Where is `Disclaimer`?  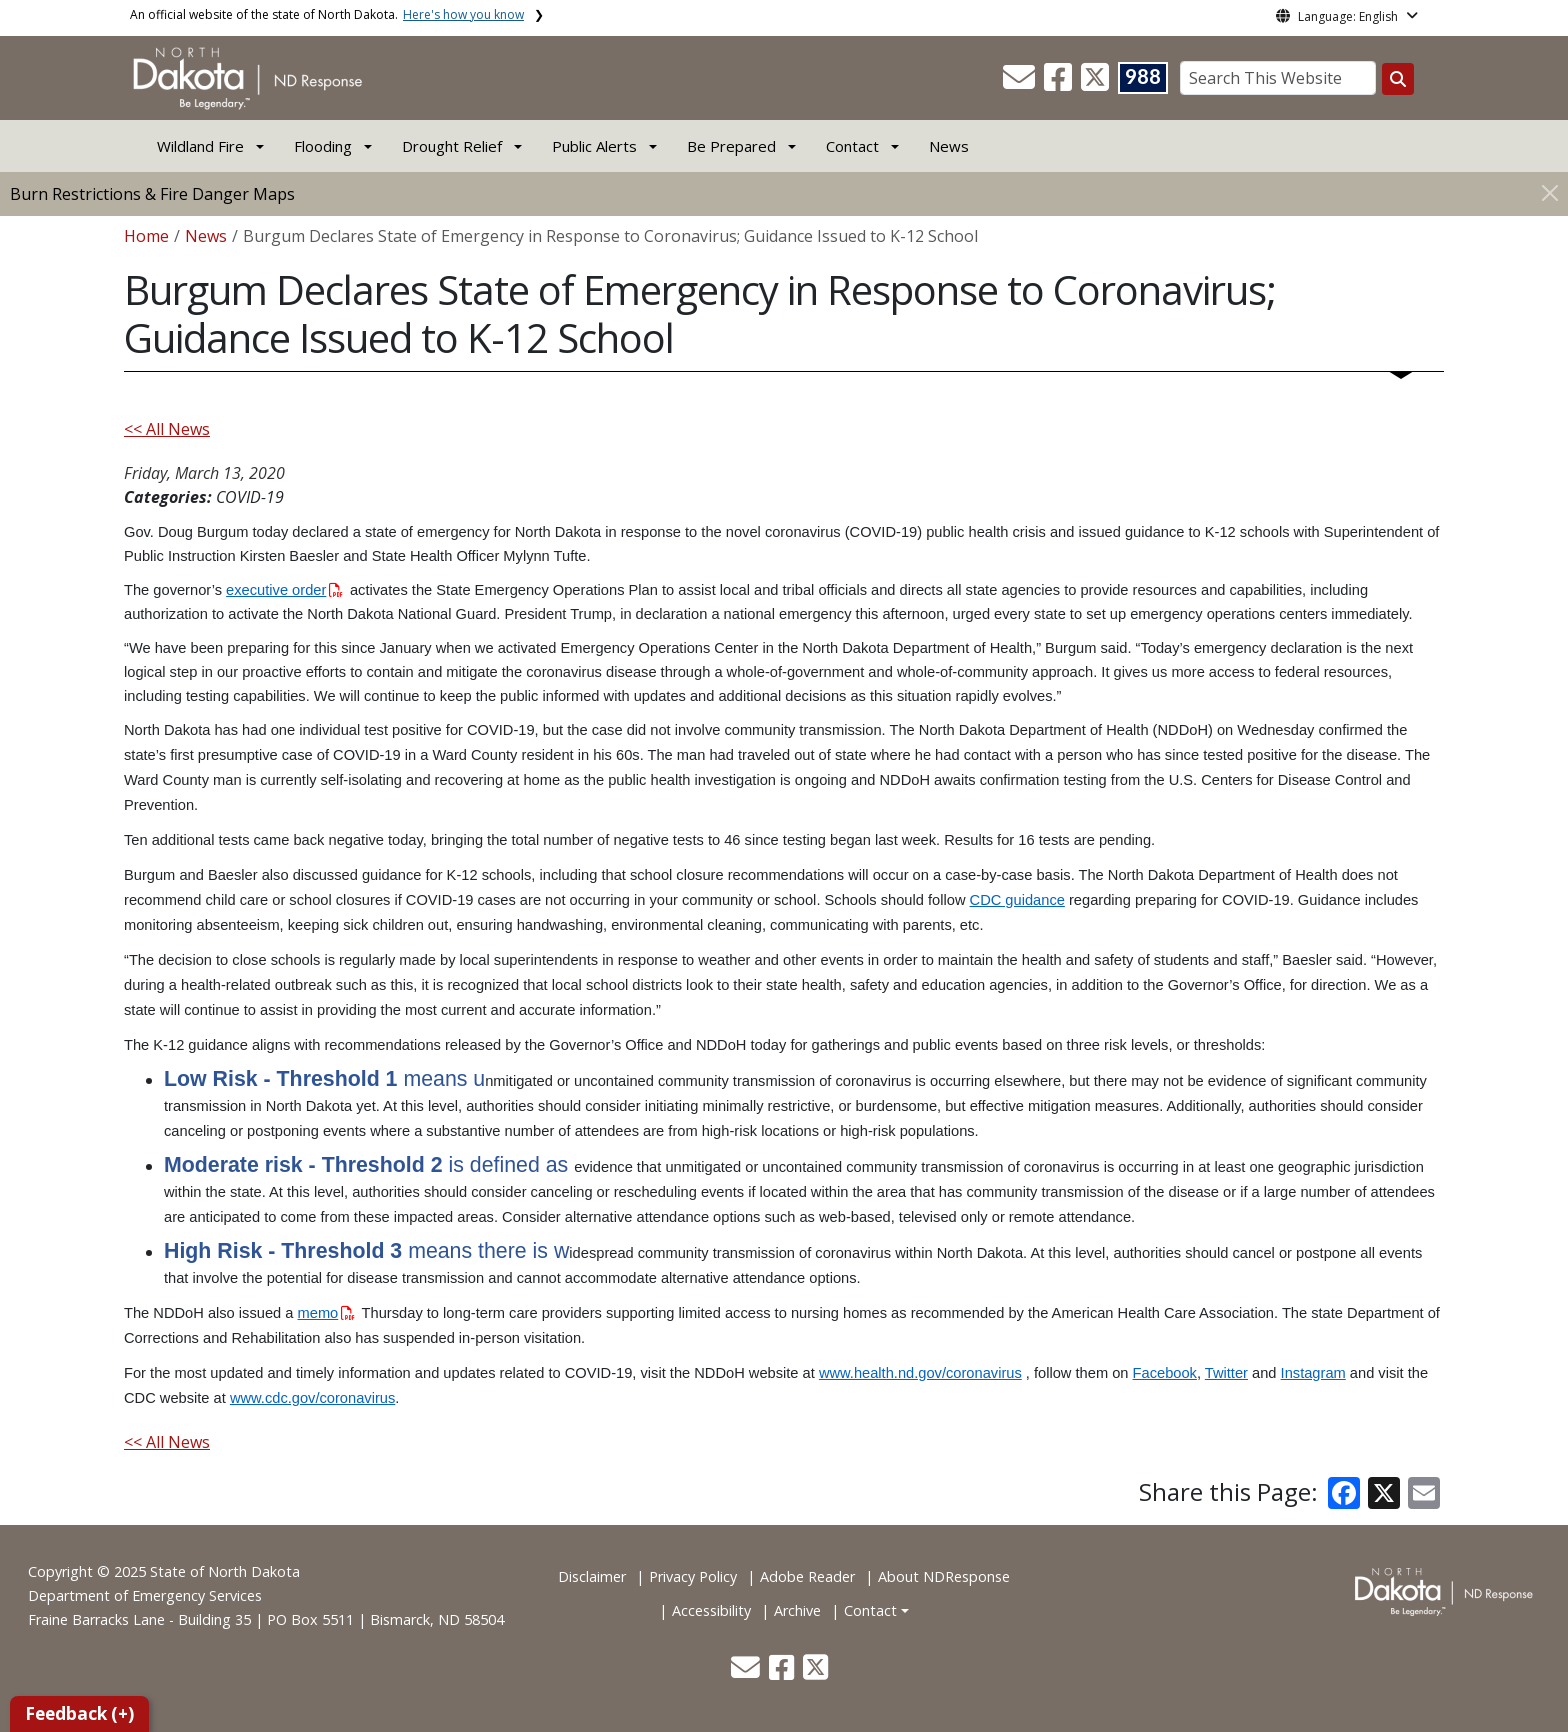
Disclaimer is located at coordinates (592, 1576).